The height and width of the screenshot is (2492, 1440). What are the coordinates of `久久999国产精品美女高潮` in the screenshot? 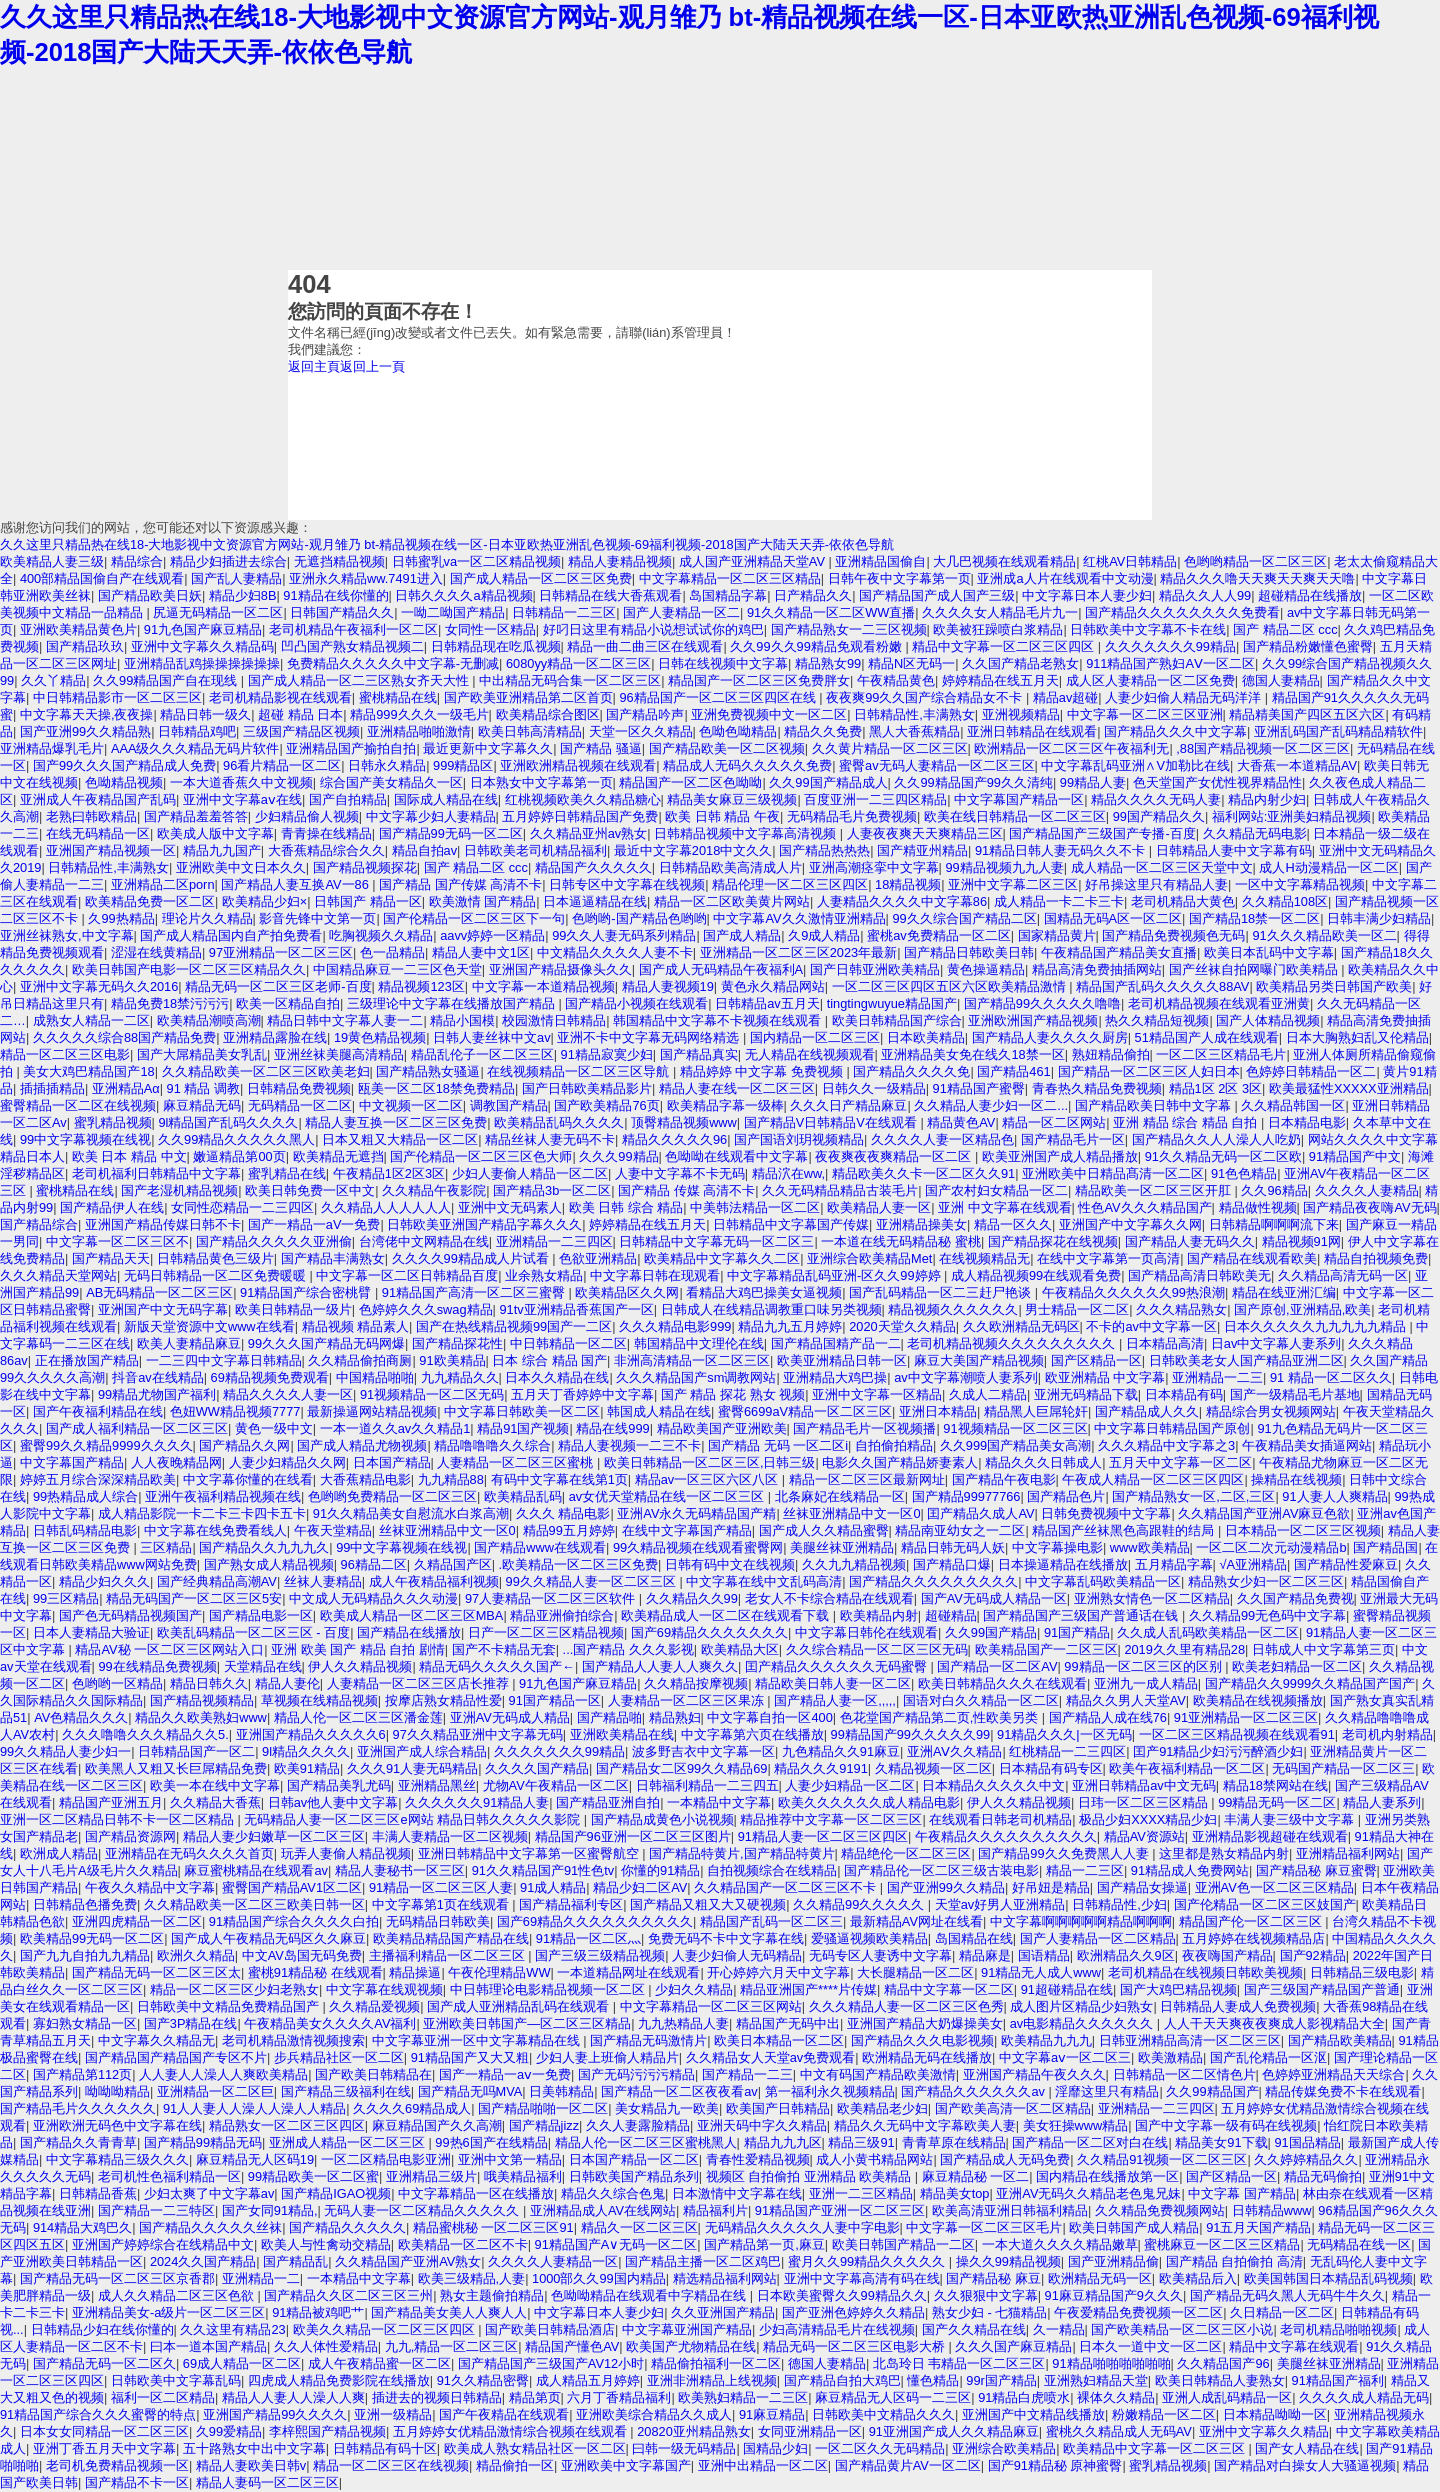 It's located at (1015, 1445).